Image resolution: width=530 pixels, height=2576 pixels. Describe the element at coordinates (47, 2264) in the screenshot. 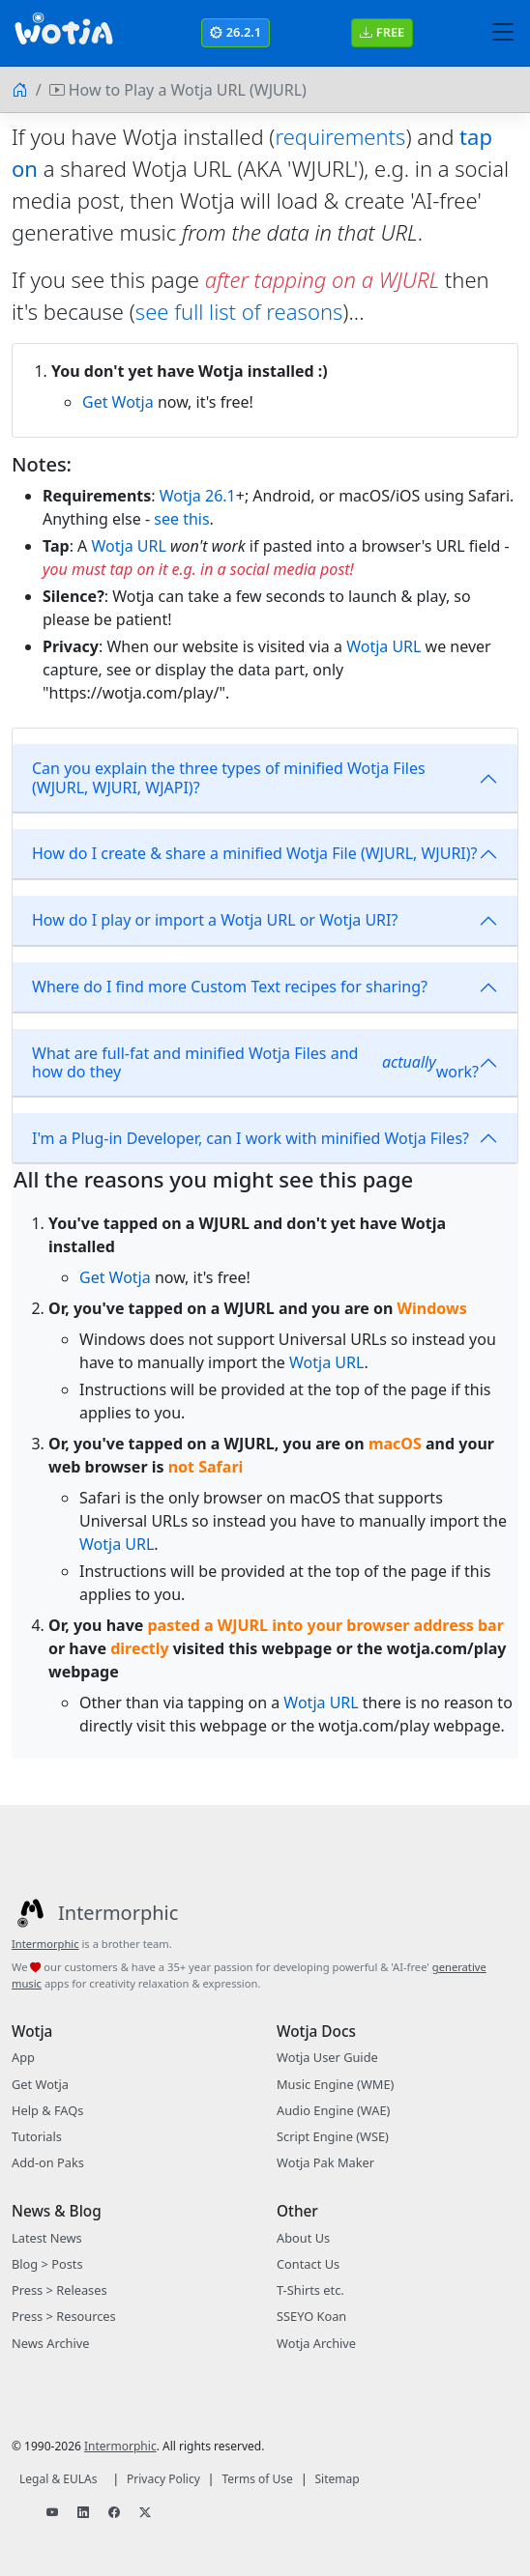

I see `Blog > Posts` at that location.